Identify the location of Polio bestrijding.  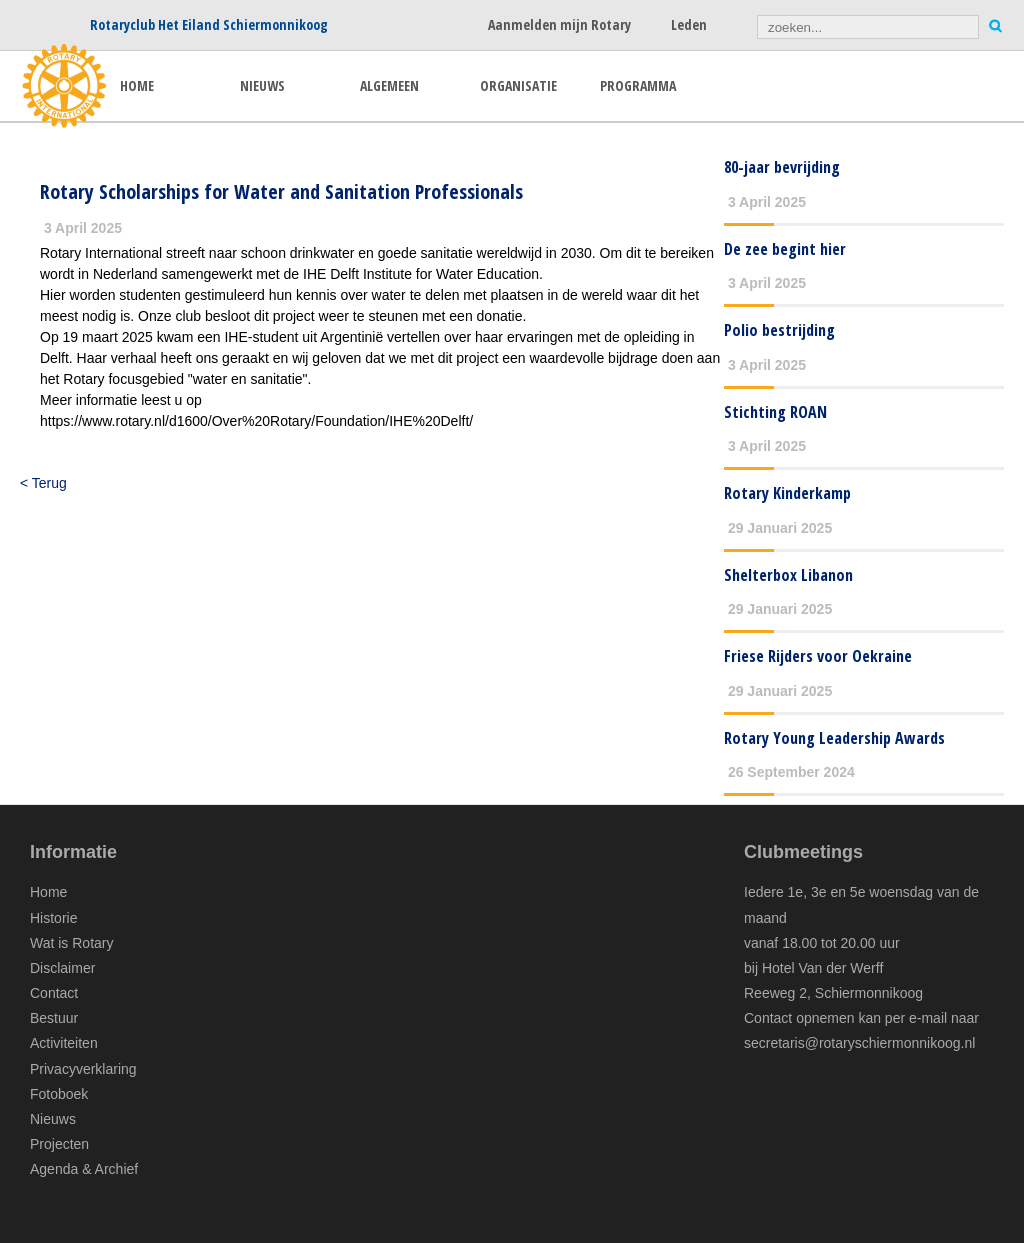
(779, 330).